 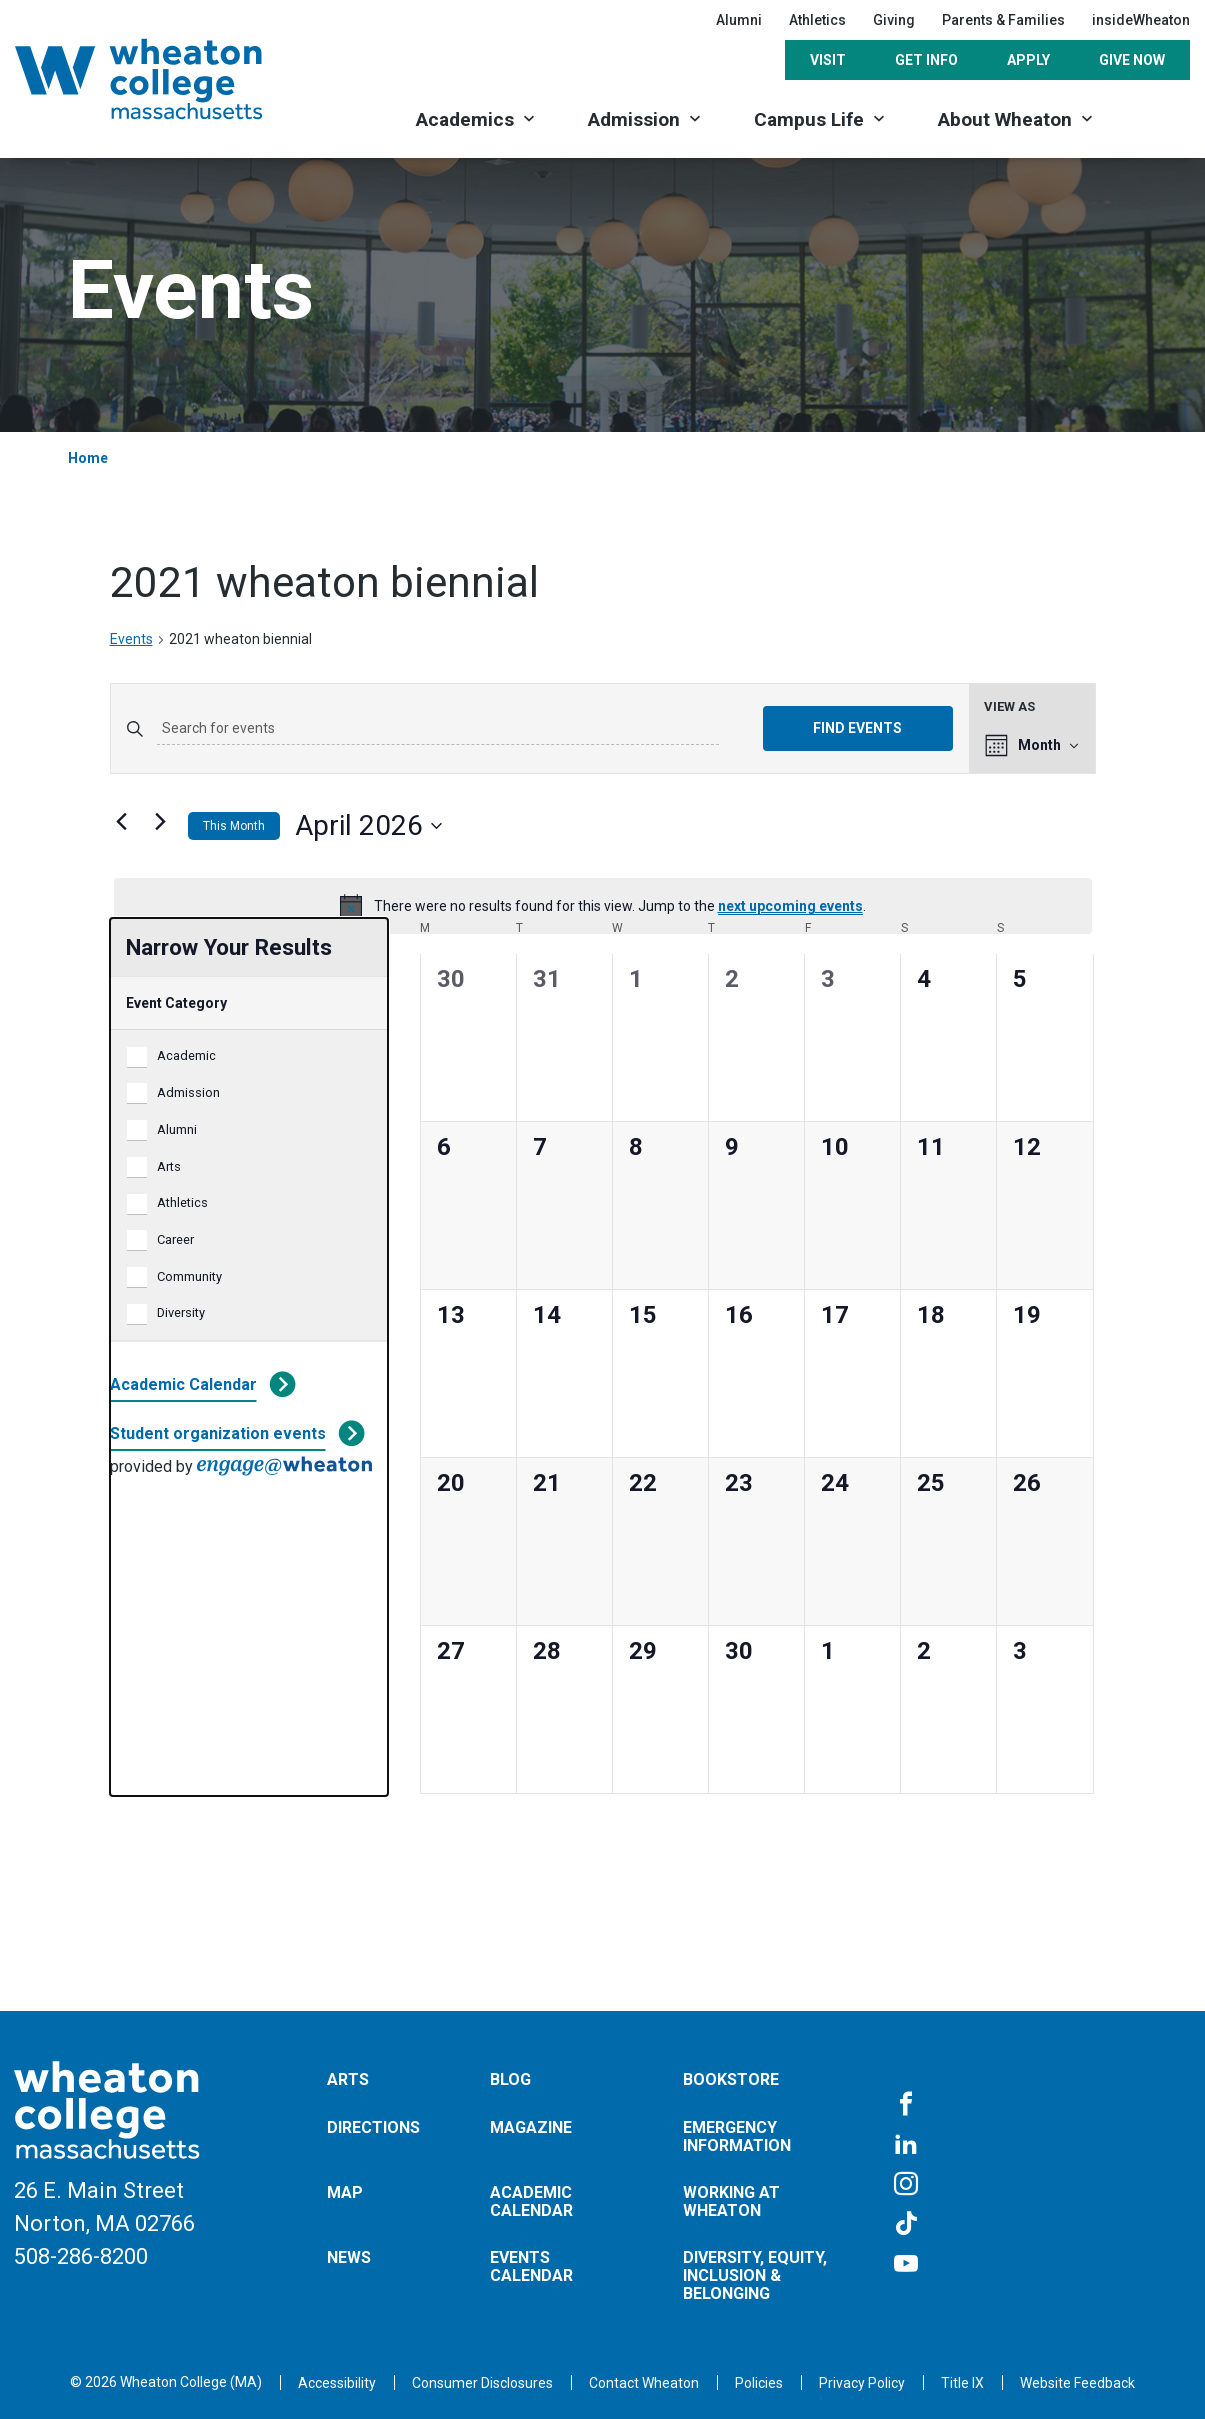 What do you see at coordinates (175, 1239) in the screenshot?
I see `Career` at bounding box center [175, 1239].